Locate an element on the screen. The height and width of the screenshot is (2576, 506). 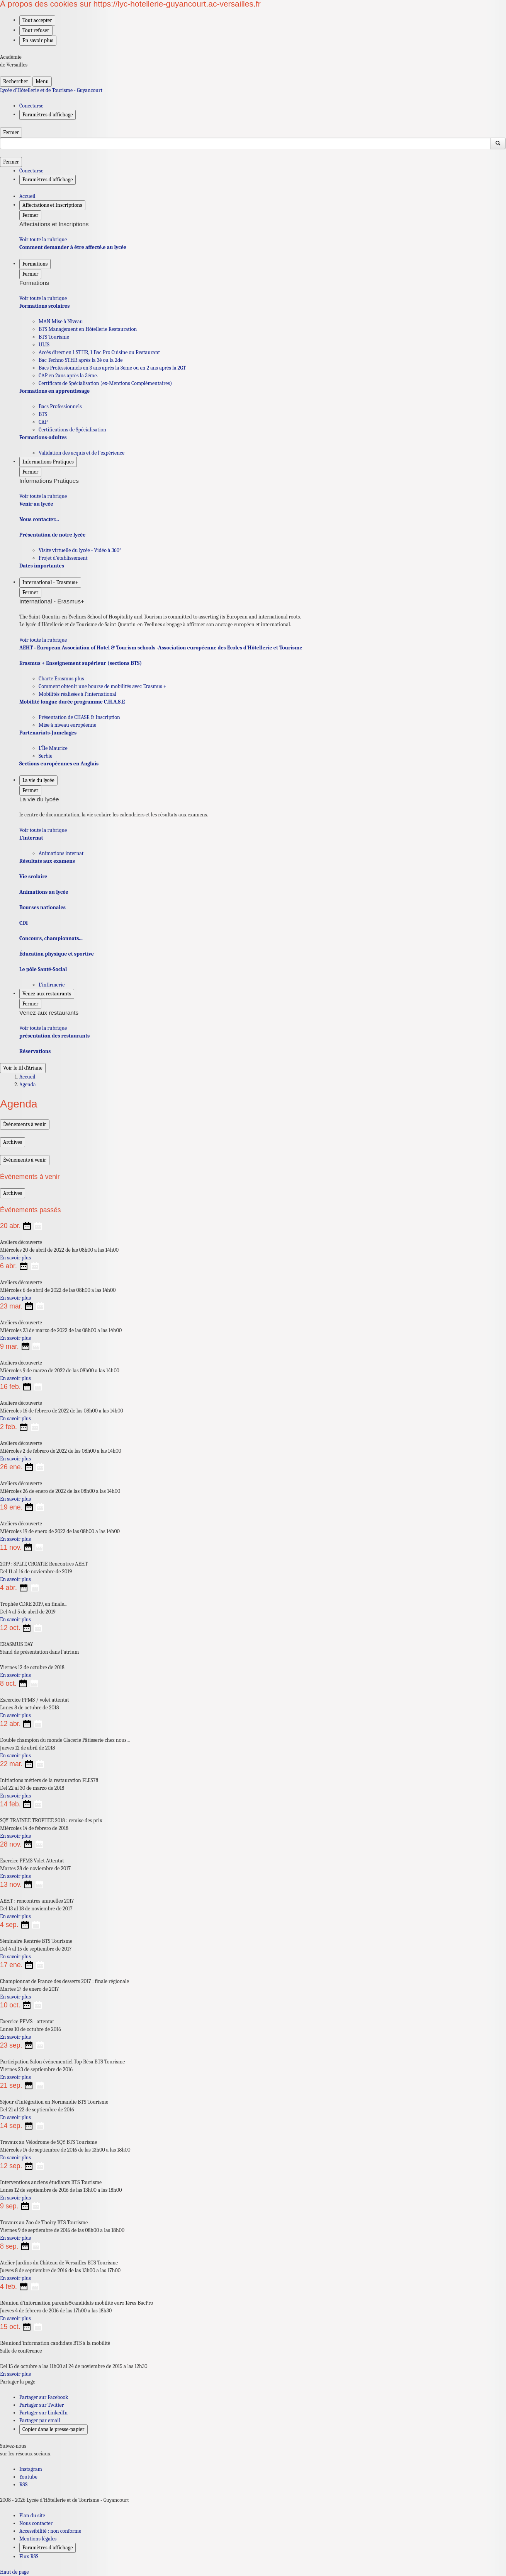
En savoir plus [Ouvrir l'article 2019 : SPLIT, CROATIE Rencontres AEHT] is located at coordinates (15, 1579).